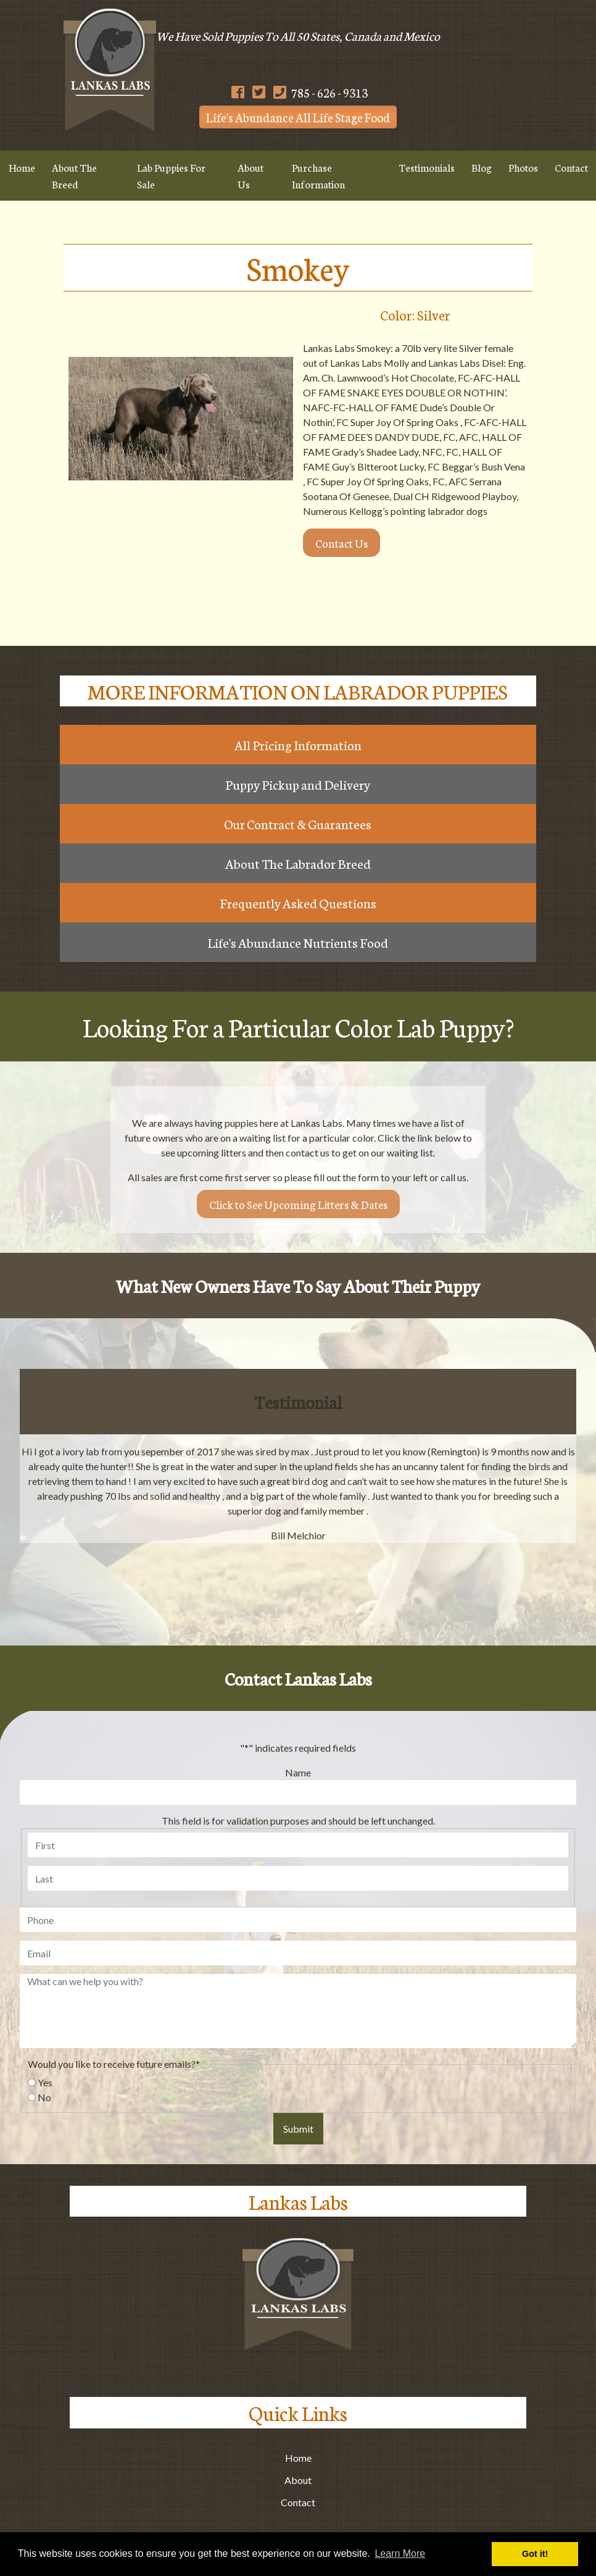  Describe the element at coordinates (297, 784) in the screenshot. I see `Puppy Pickup and Delivery` at that location.